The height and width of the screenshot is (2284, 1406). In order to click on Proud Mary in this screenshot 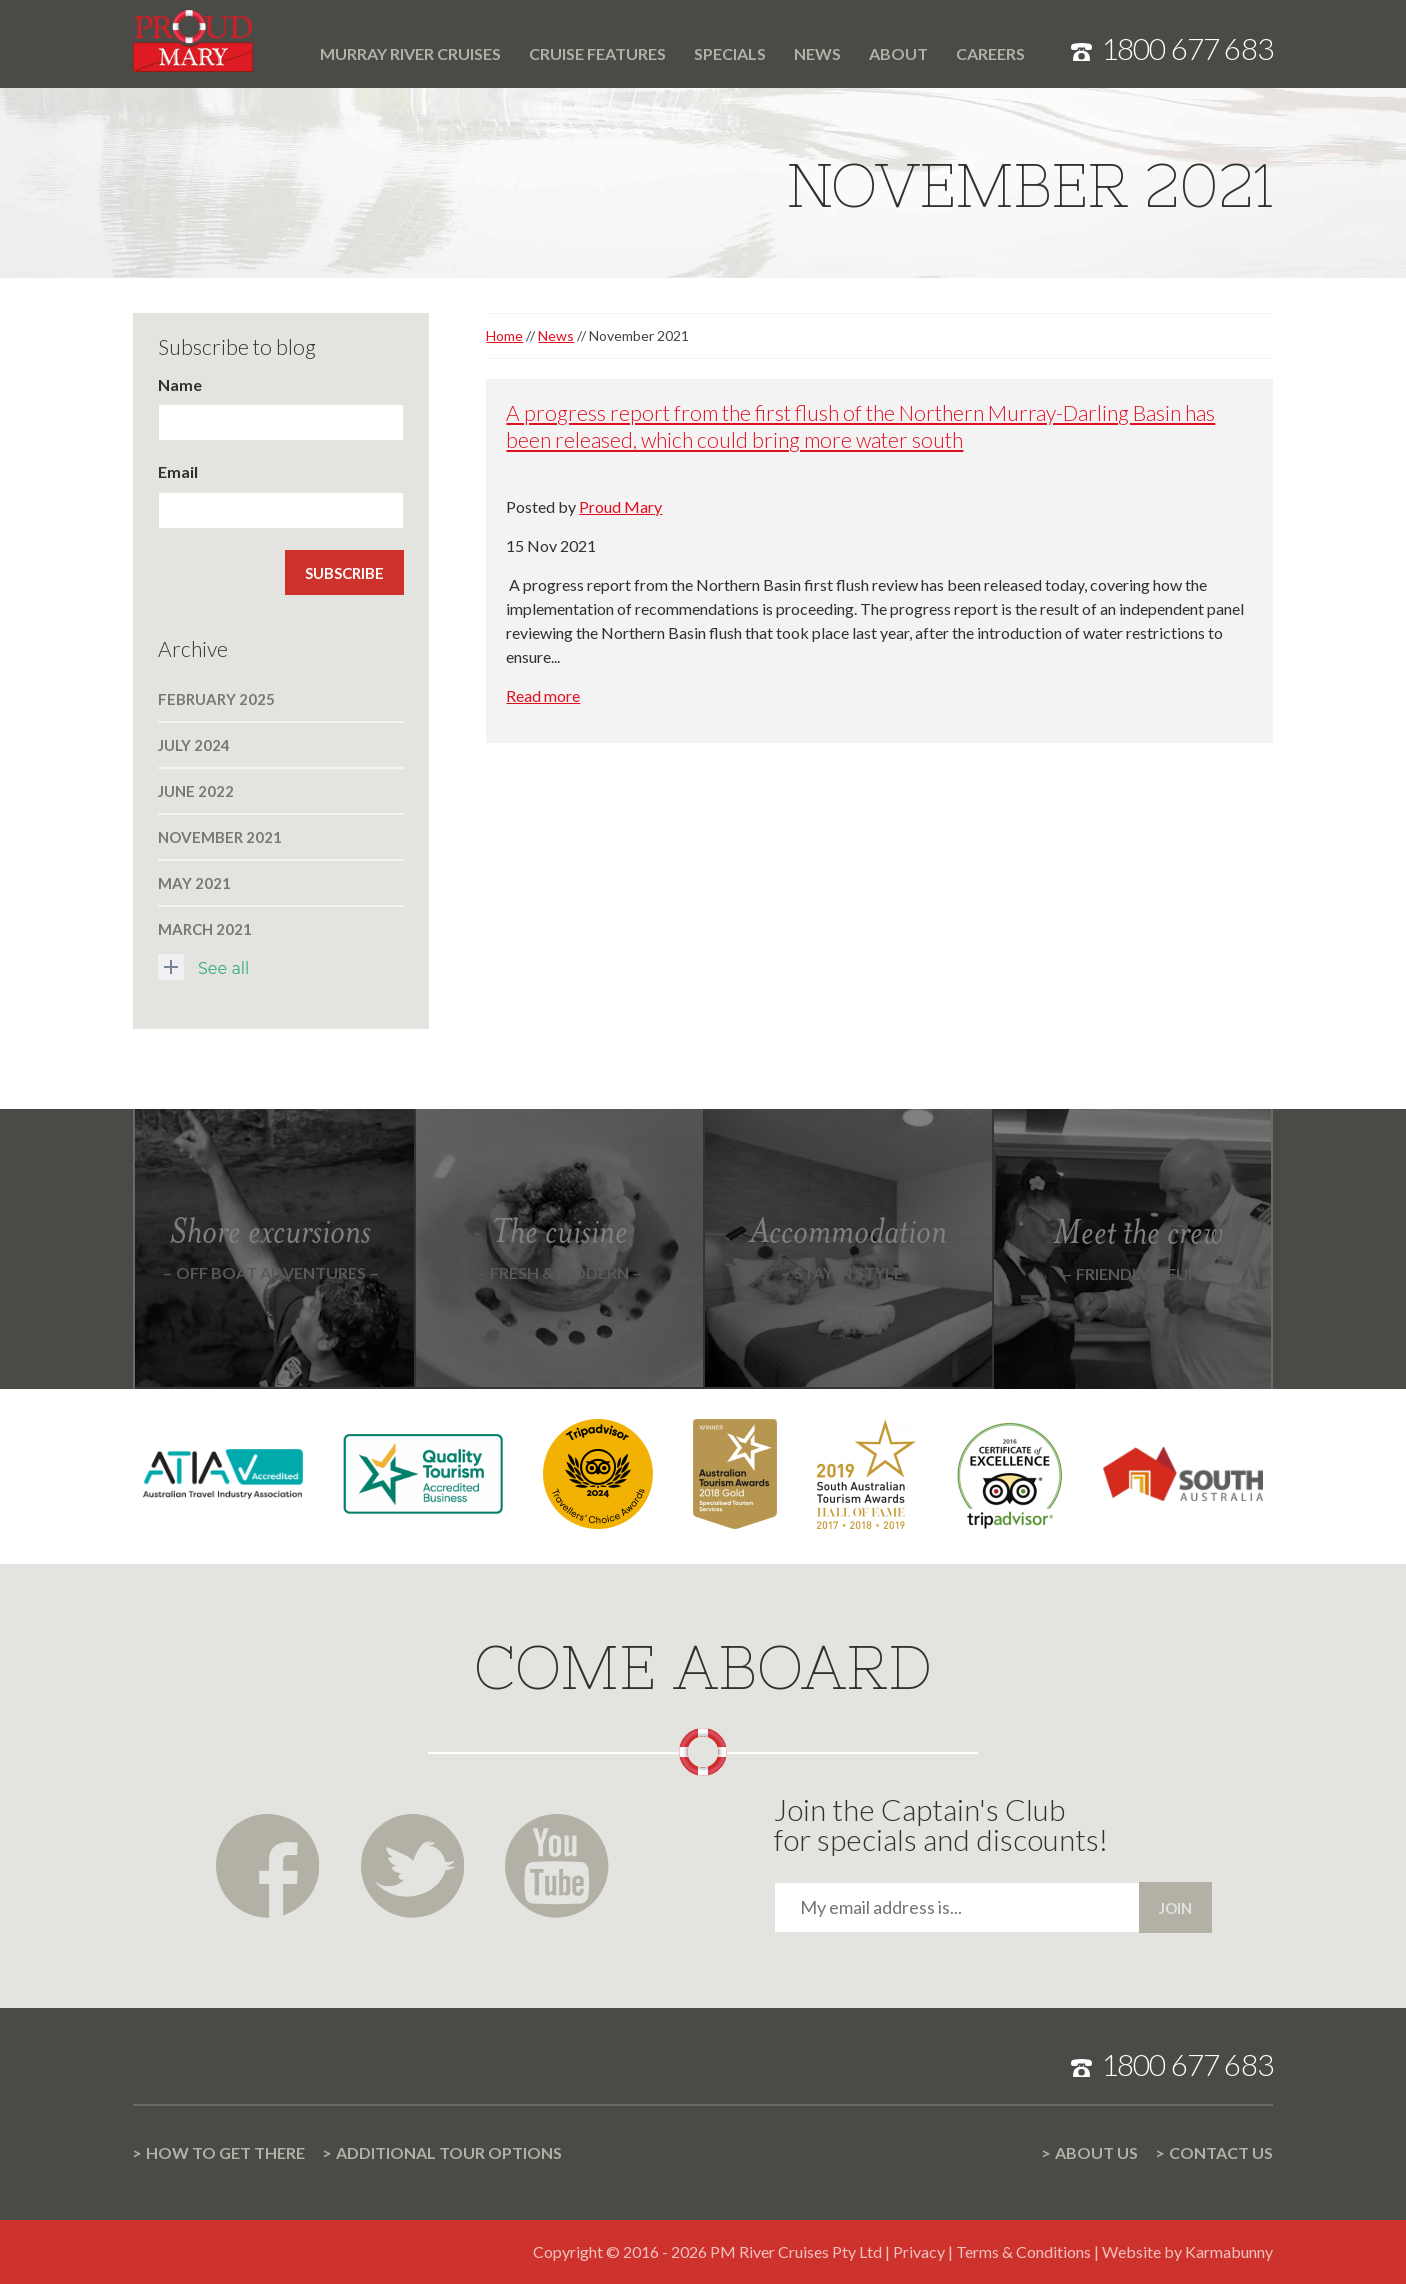, I will do `click(620, 506)`.